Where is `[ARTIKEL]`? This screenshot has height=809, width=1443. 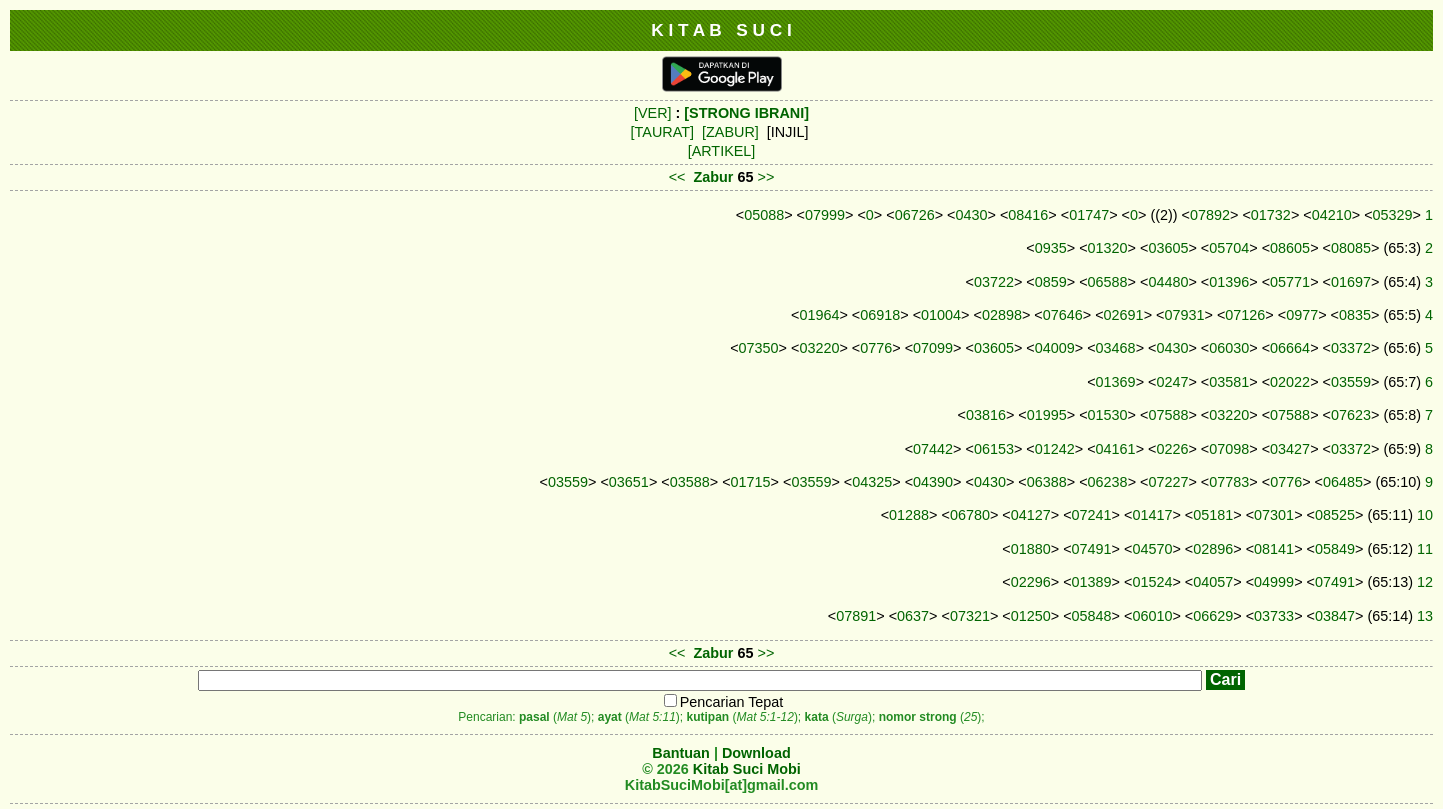
[ARTIKEL] is located at coordinates (722, 151).